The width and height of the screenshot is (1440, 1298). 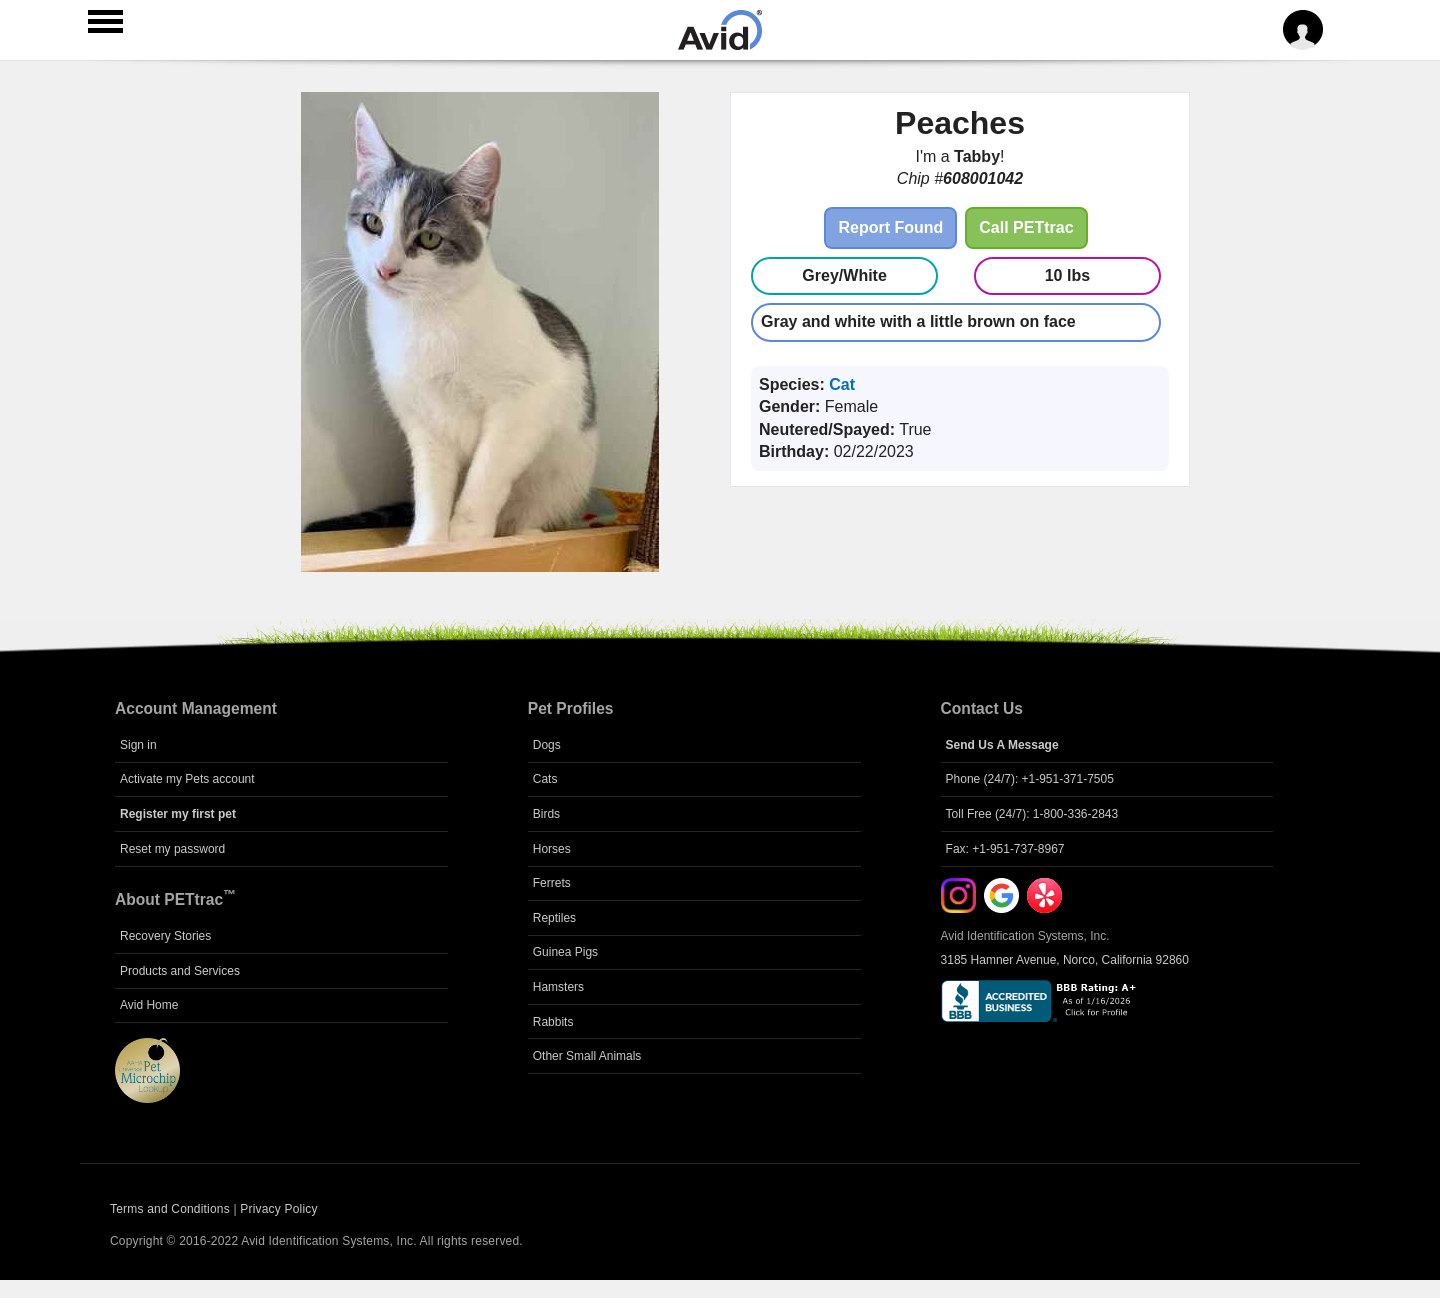 What do you see at coordinates (547, 745) in the screenshot?
I see `Dogs` at bounding box center [547, 745].